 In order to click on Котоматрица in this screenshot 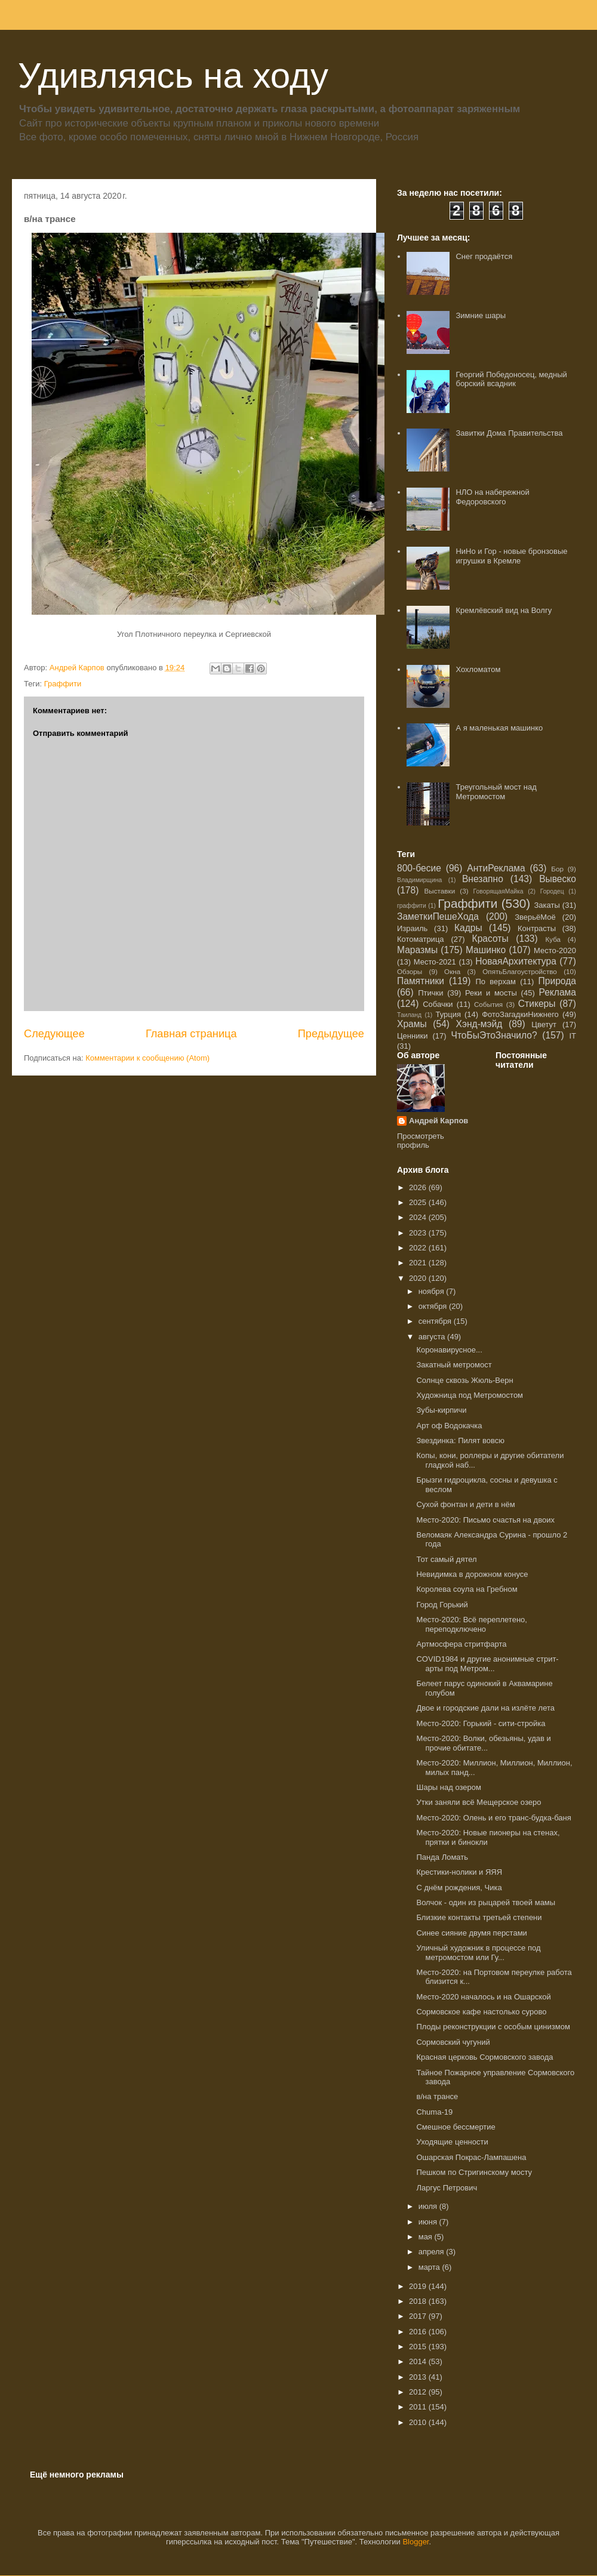, I will do `click(420, 939)`.